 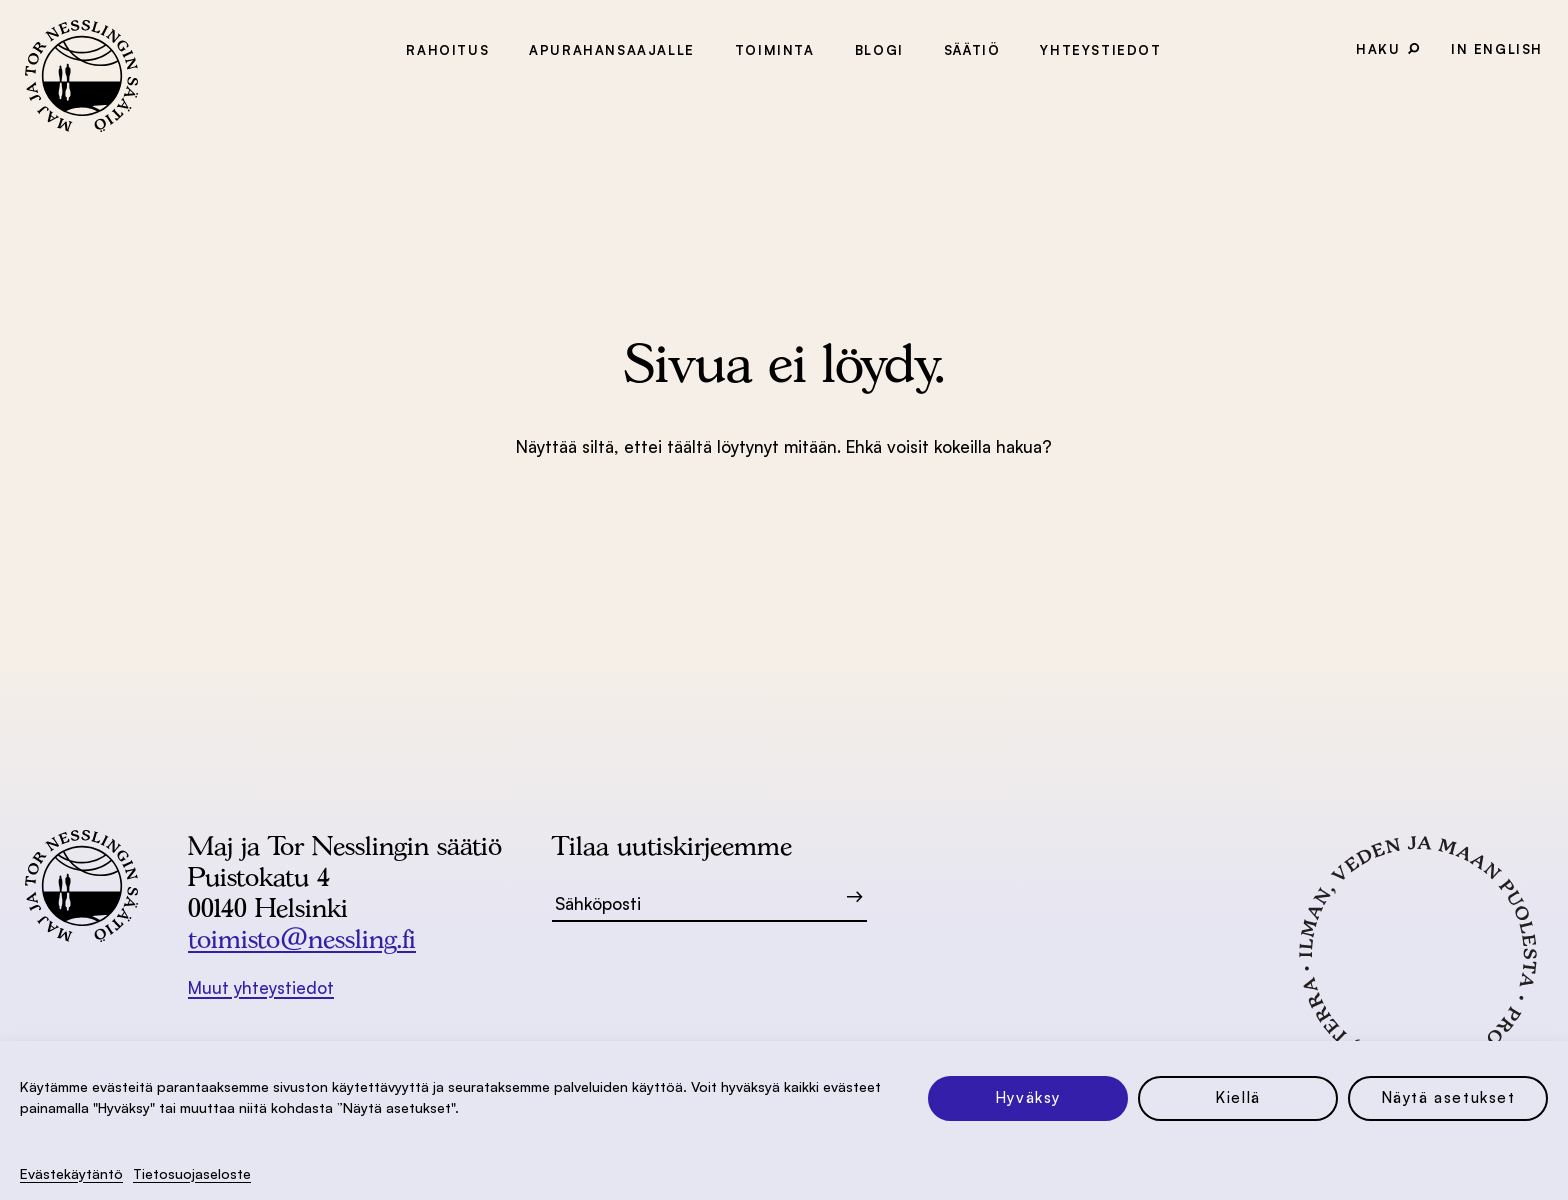 What do you see at coordinates (672, 845) in the screenshot?
I see `Tilaa uutiskirjeemme` at bounding box center [672, 845].